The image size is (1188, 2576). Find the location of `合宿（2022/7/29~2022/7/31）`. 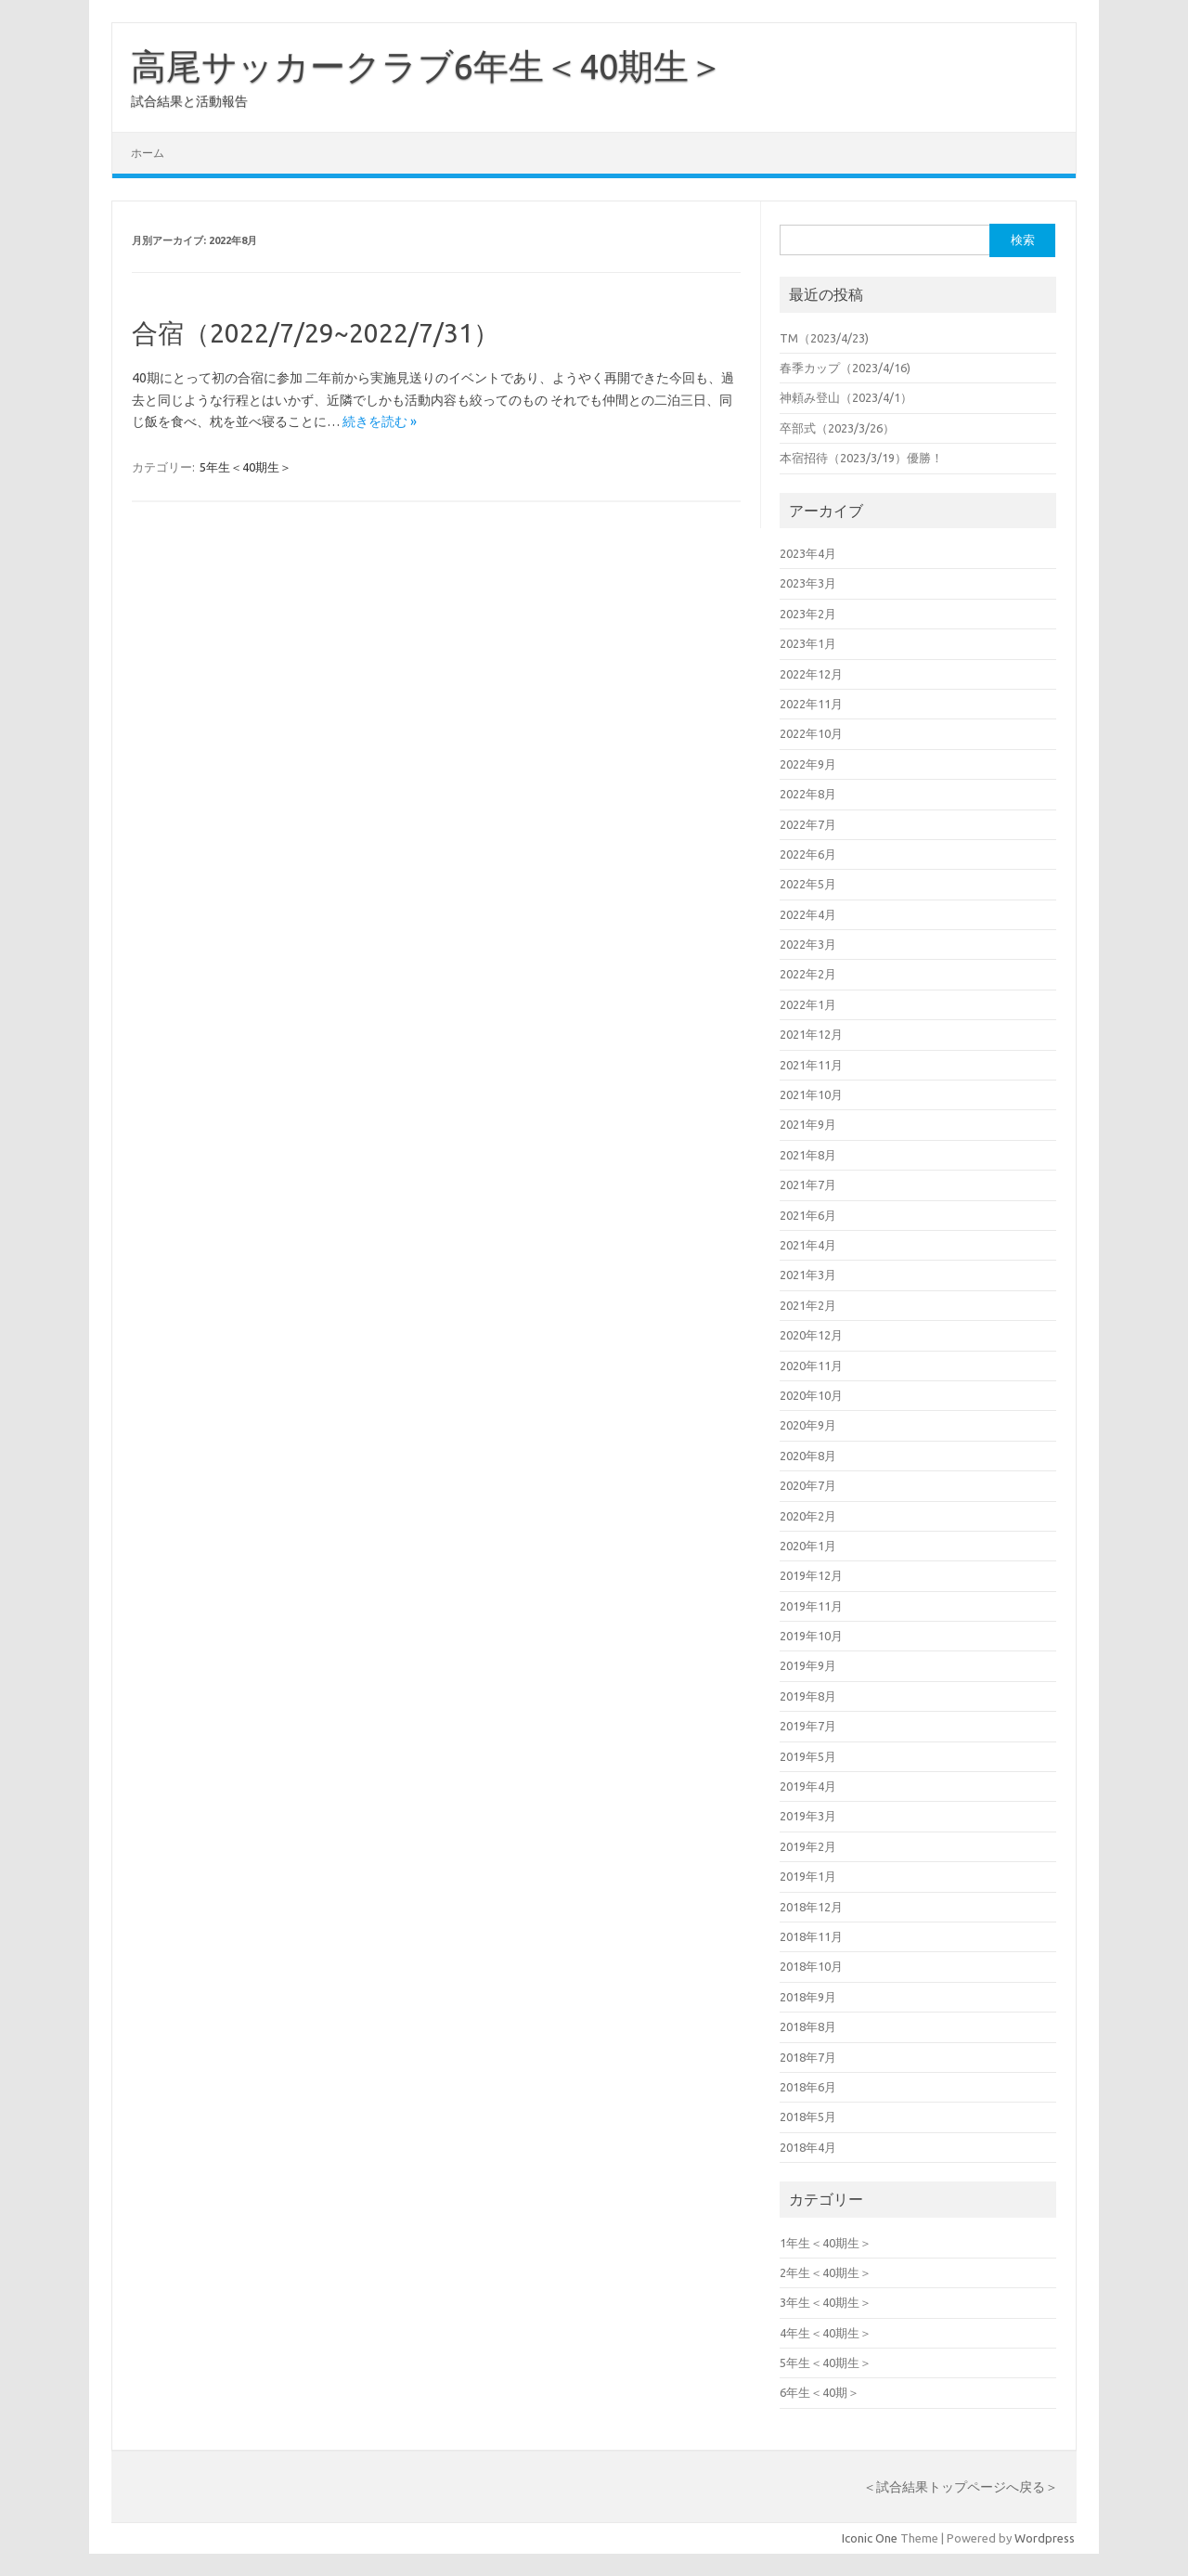

合宿（2022/7/29~2022/7/31） is located at coordinates (315, 332).